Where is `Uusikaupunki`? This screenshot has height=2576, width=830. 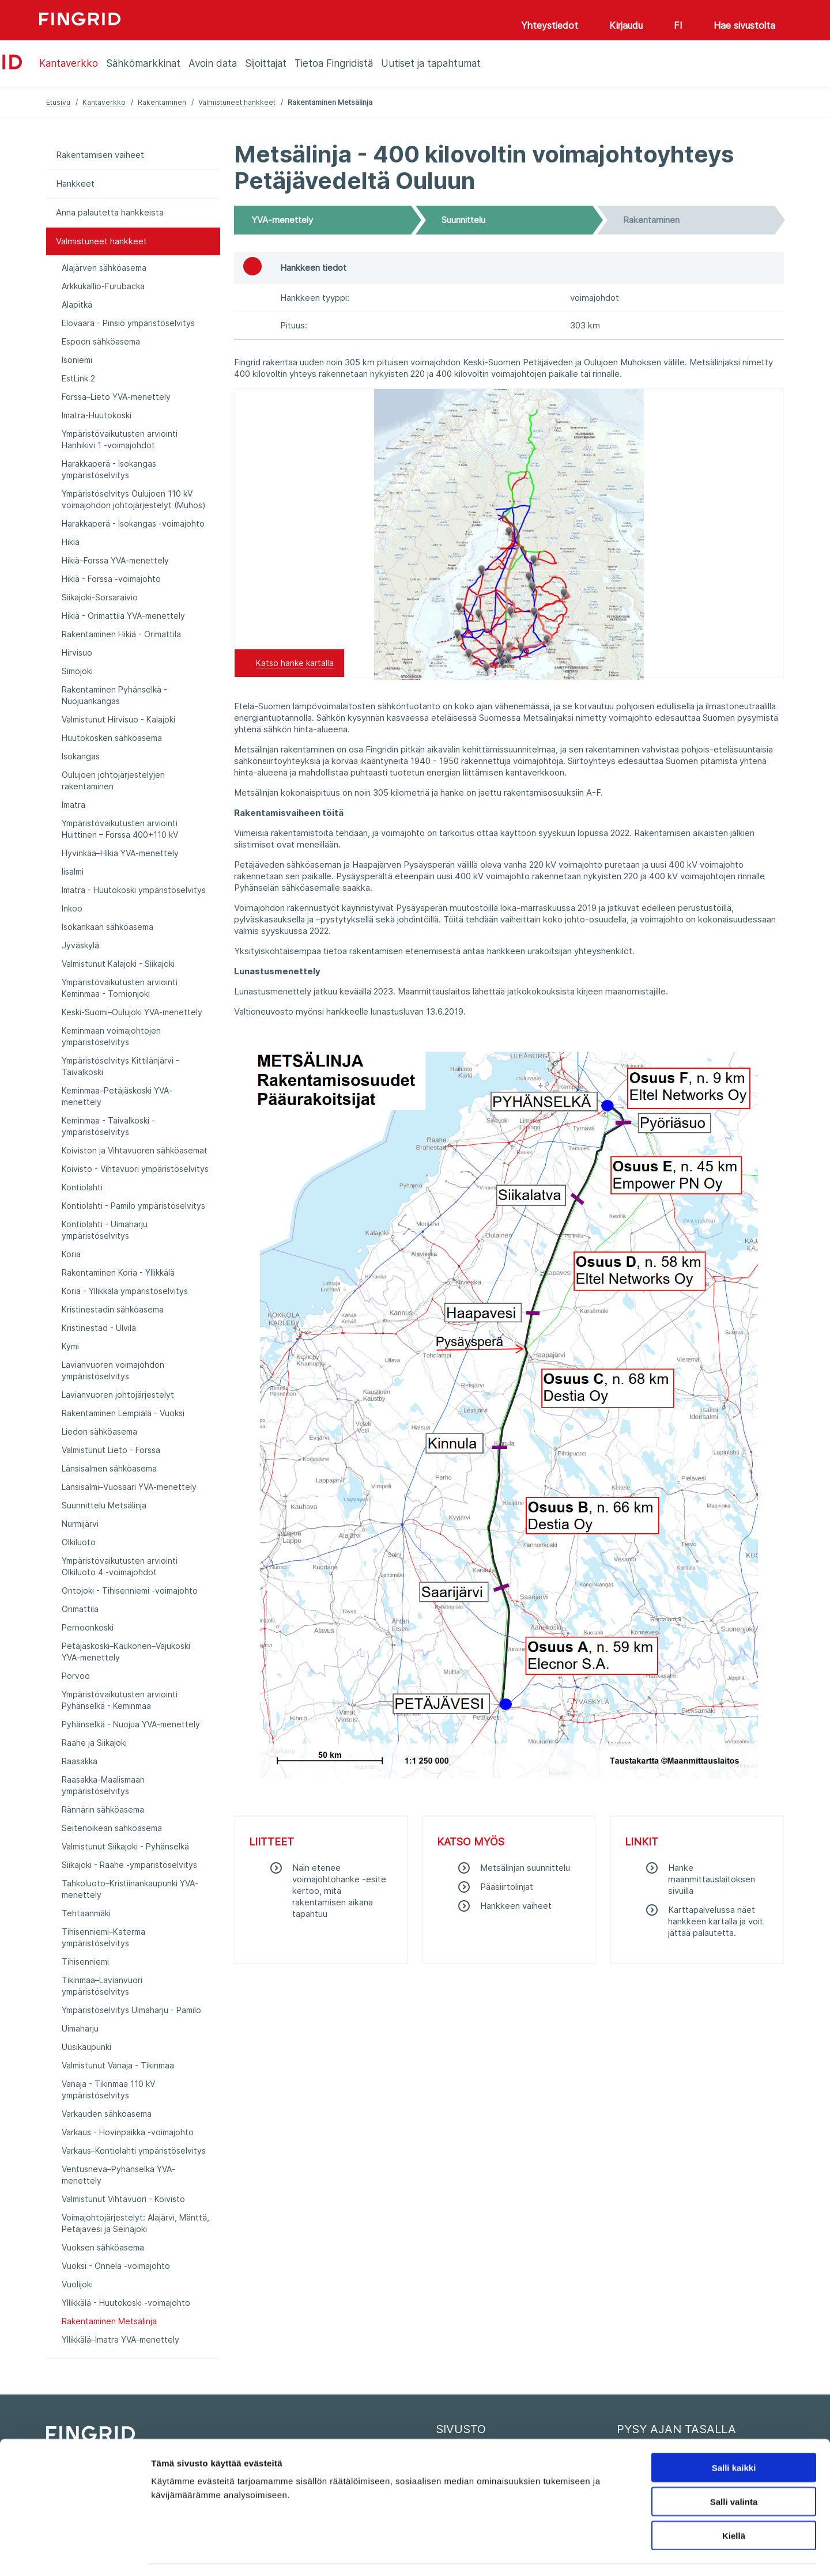 Uusikaupunki is located at coordinates (86, 2047).